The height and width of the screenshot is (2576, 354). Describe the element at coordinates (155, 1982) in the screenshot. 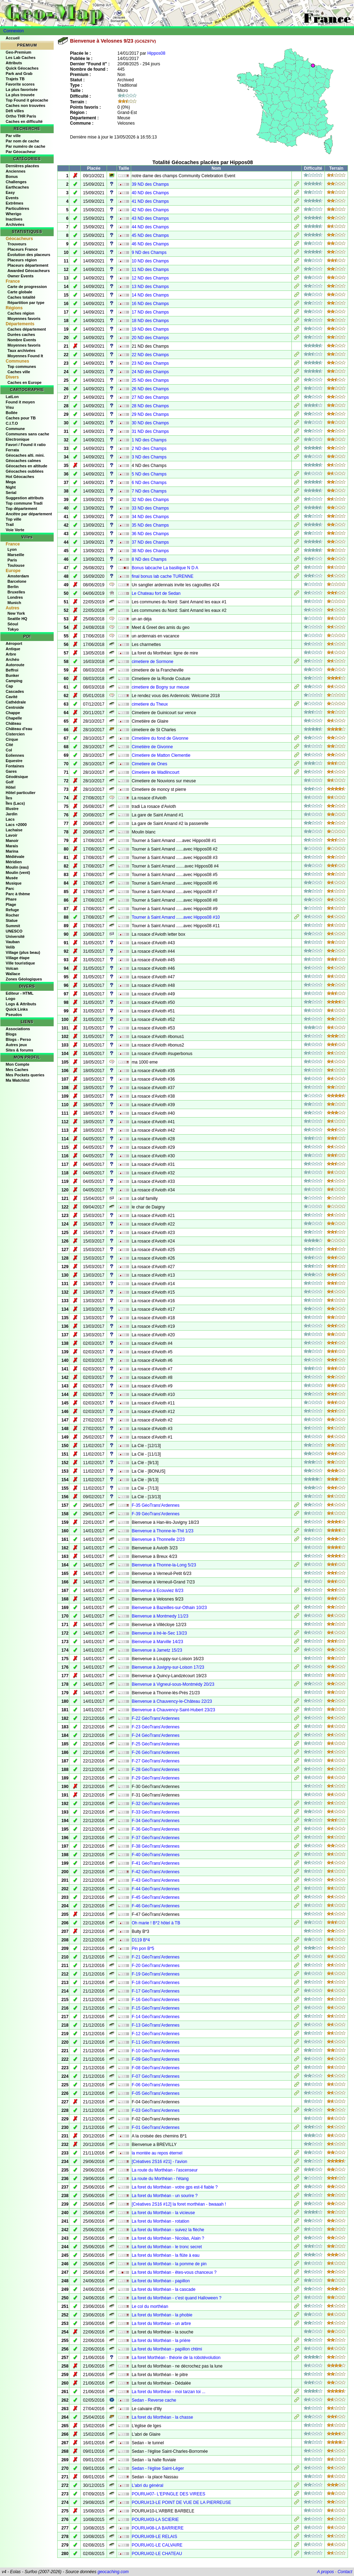

I see `F-18 GéoTrans'Ardennes` at that location.